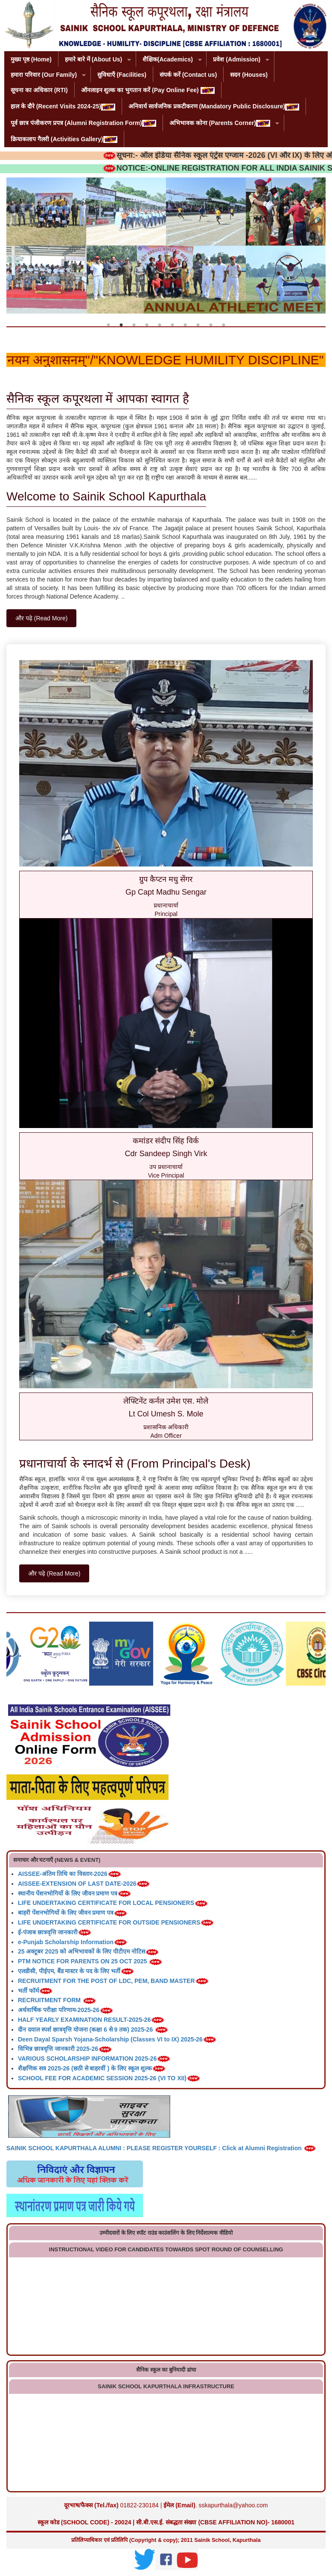  Describe the element at coordinates (198, 325) in the screenshot. I see `8 [tab]` at that location.